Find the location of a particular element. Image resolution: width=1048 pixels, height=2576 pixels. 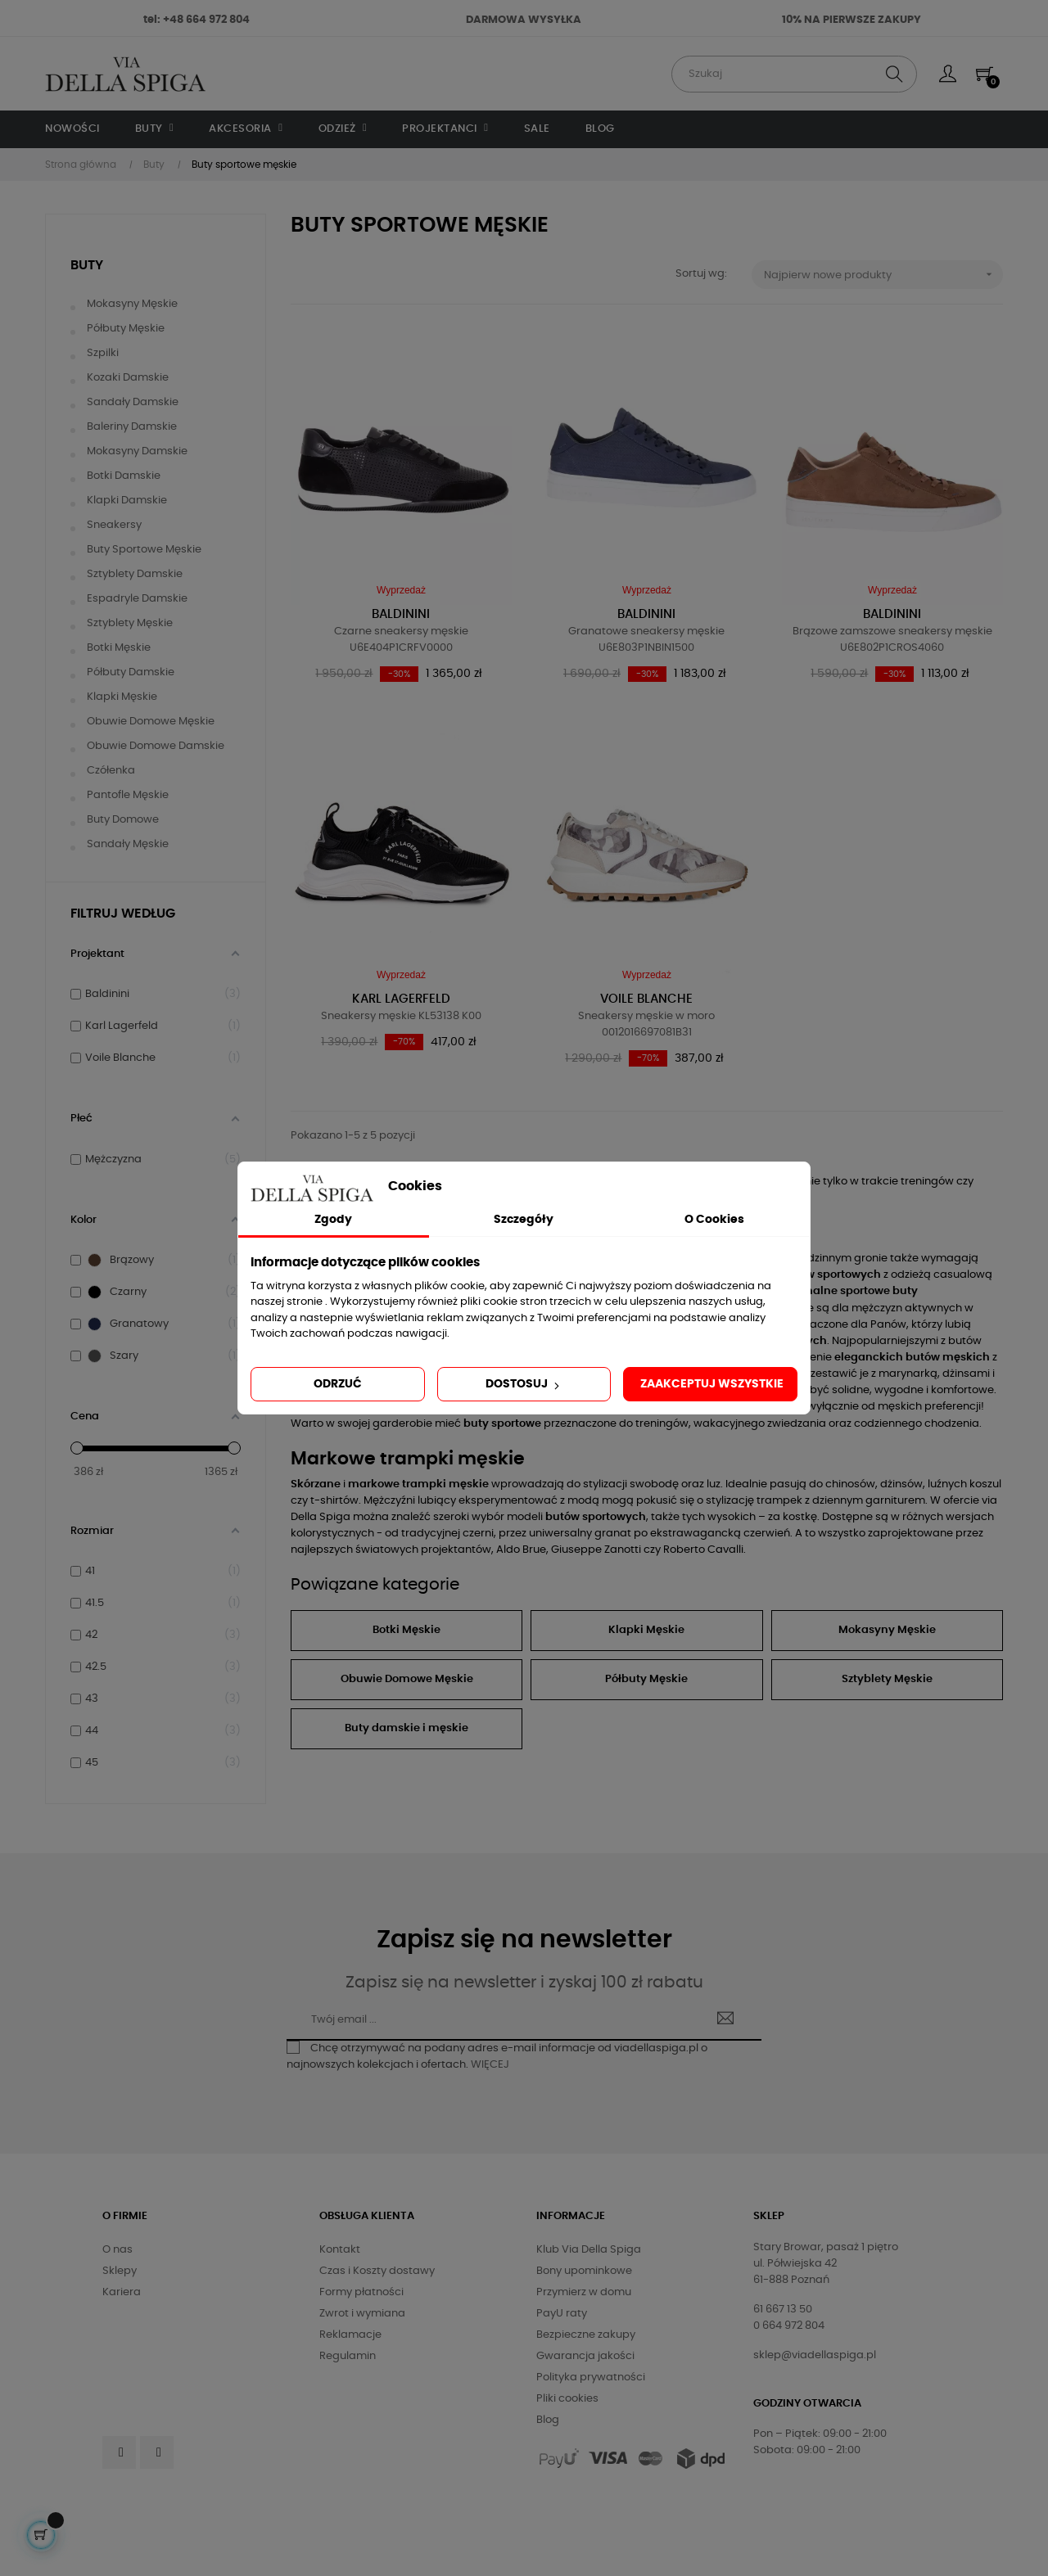

Baldinini is located at coordinates (401, 614).